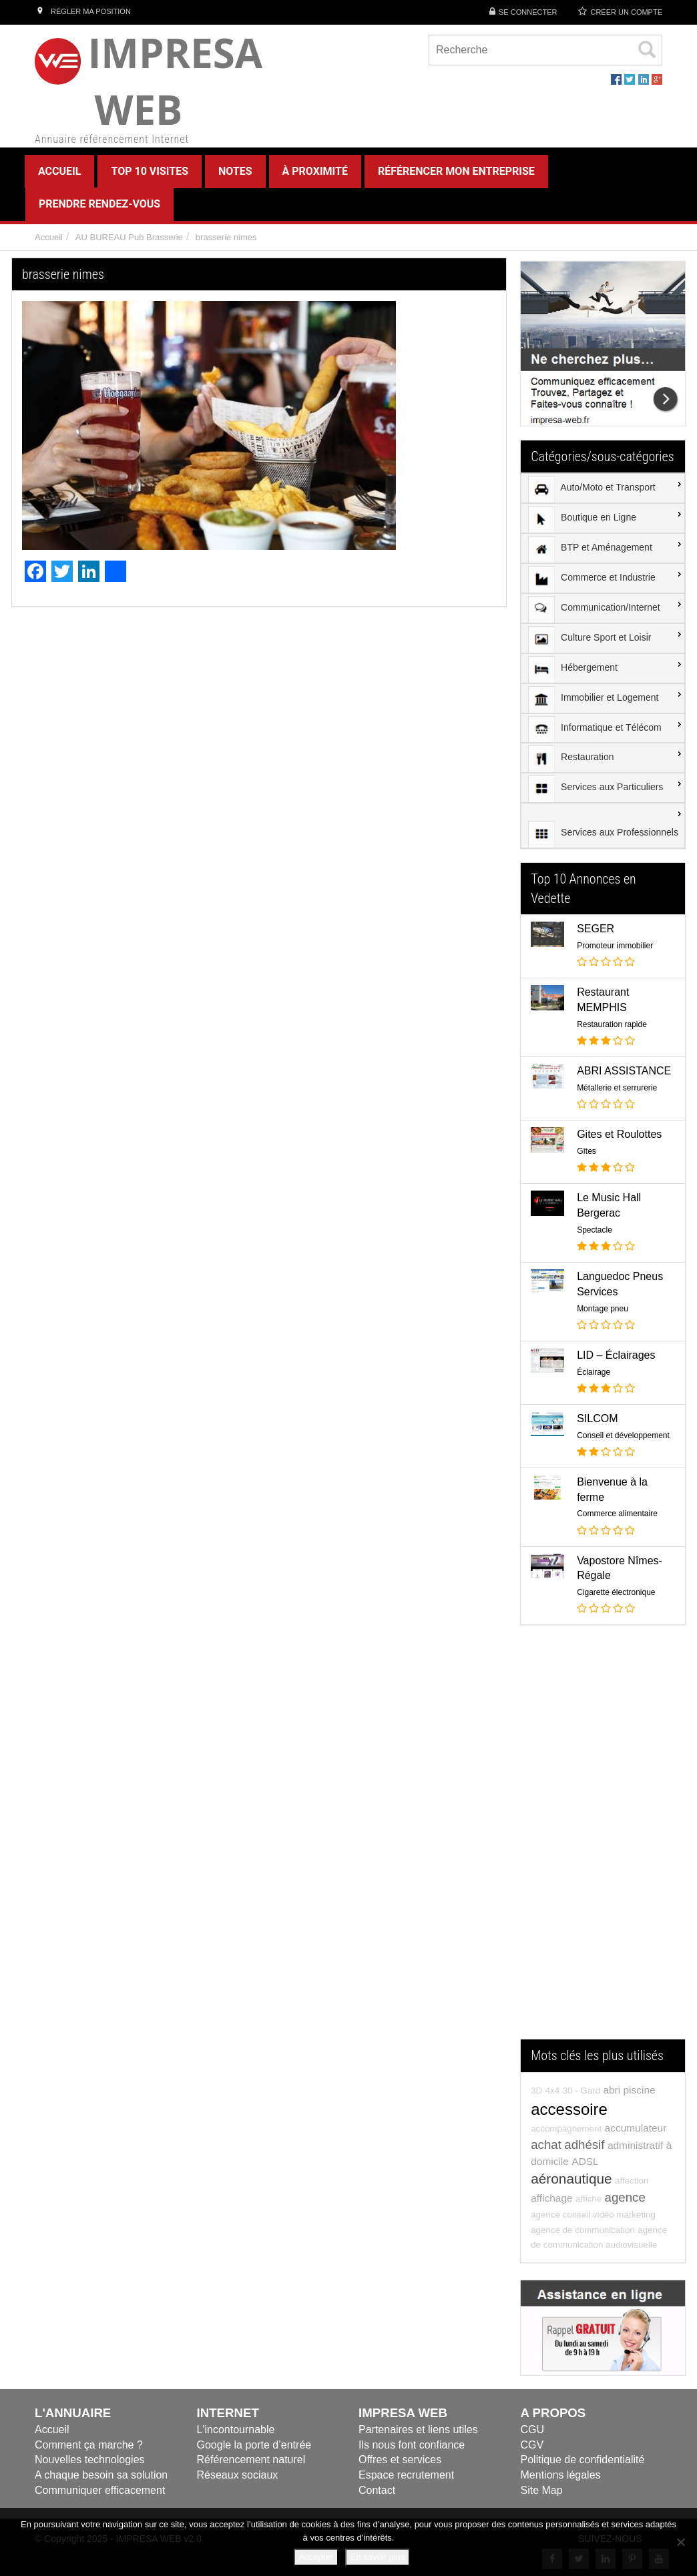  What do you see at coordinates (603, 1838) in the screenshot?
I see `[Advertisement]` at bounding box center [603, 1838].